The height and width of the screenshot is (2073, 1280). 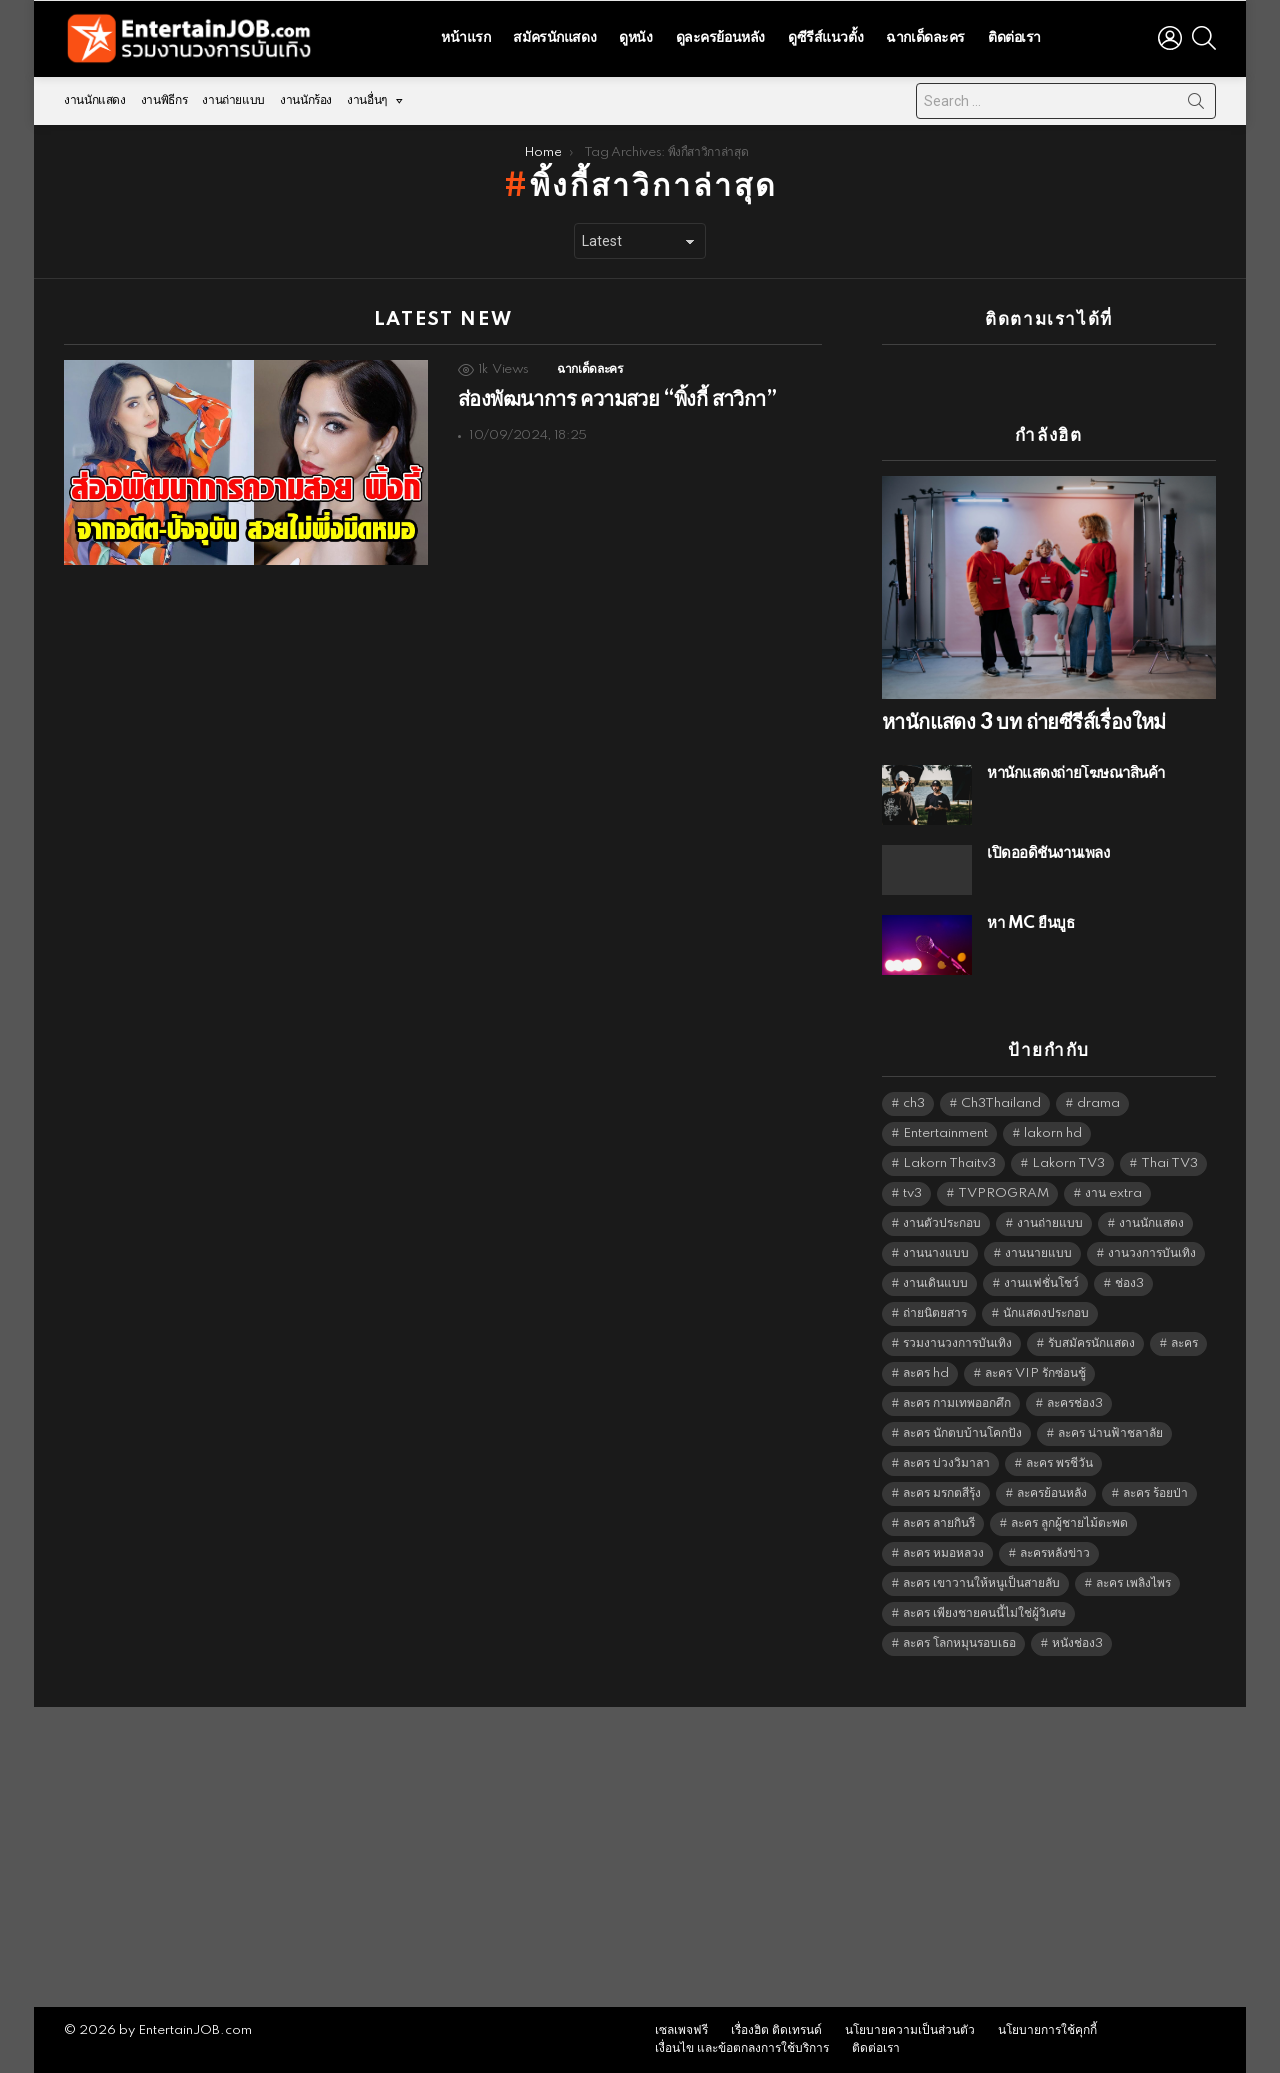 I want to click on งานนักแสดง [งานนักแสดง (16,171 items)], so click(x=1151, y=1223).